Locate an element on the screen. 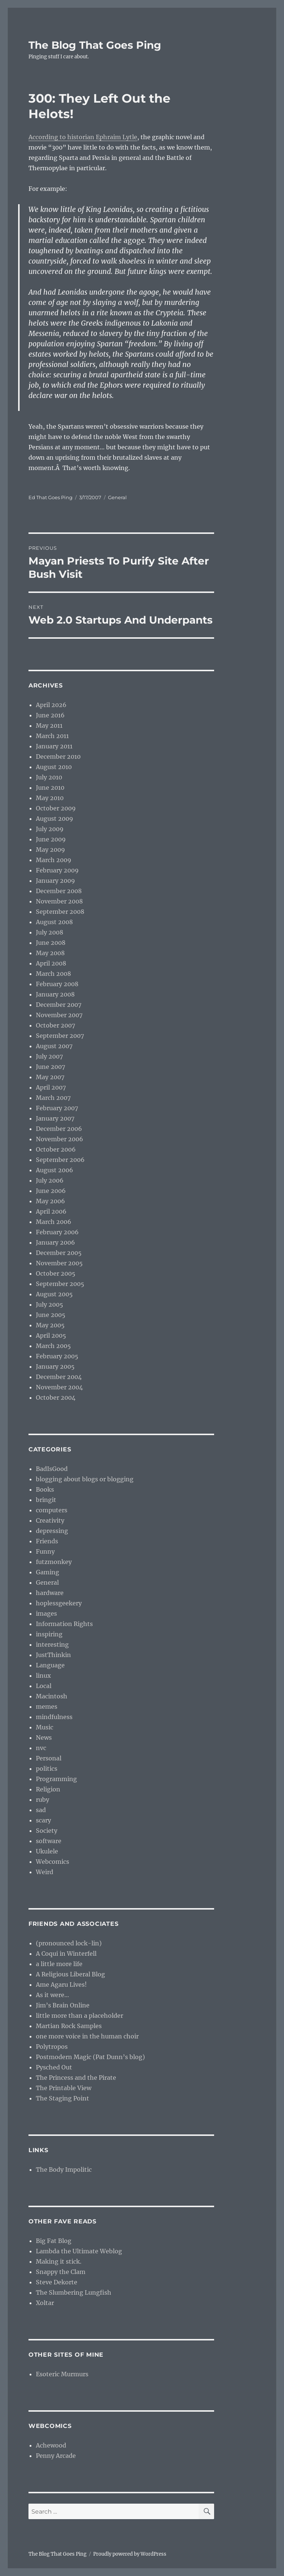 The height and width of the screenshot is (2576, 284). Society is located at coordinates (46, 1830).